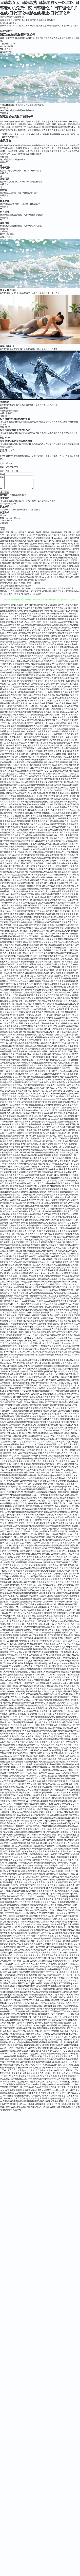 The height and width of the screenshot is (2576, 80). I want to click on 尤物福利区区, so click(64, 1065).